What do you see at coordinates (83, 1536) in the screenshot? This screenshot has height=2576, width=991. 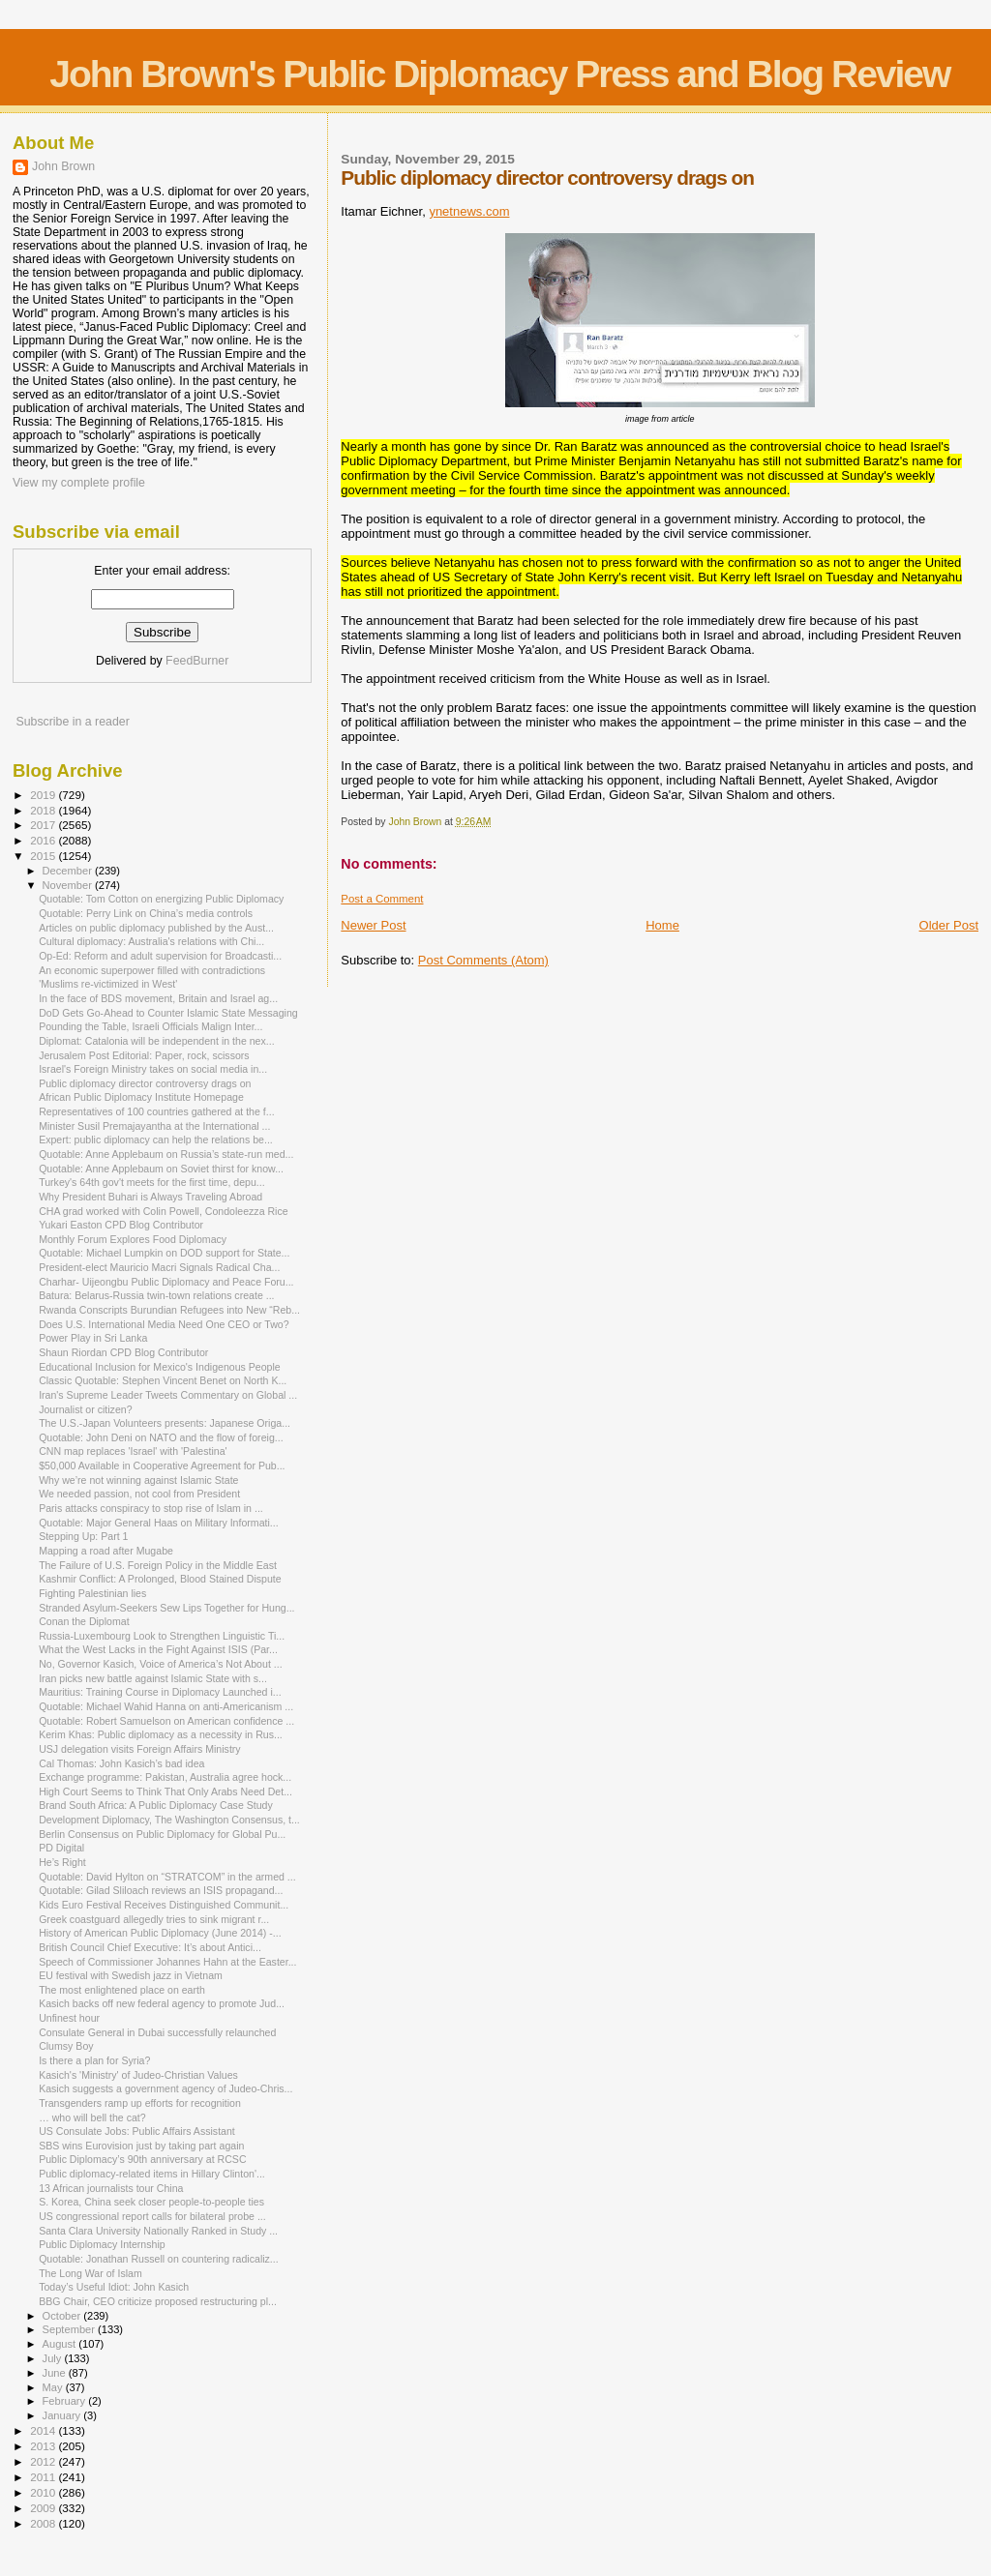 I see `Stepping Up: Part 1` at bounding box center [83, 1536].